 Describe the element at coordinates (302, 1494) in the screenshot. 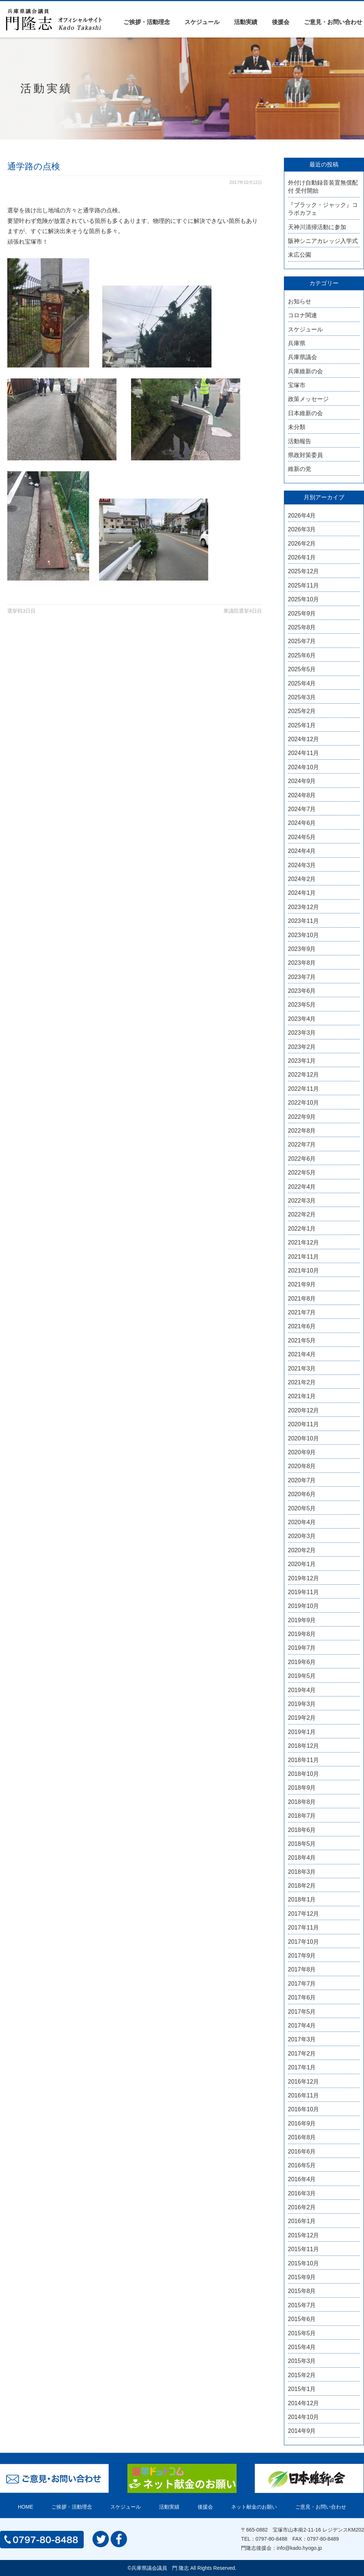

I see `2020年6月` at that location.